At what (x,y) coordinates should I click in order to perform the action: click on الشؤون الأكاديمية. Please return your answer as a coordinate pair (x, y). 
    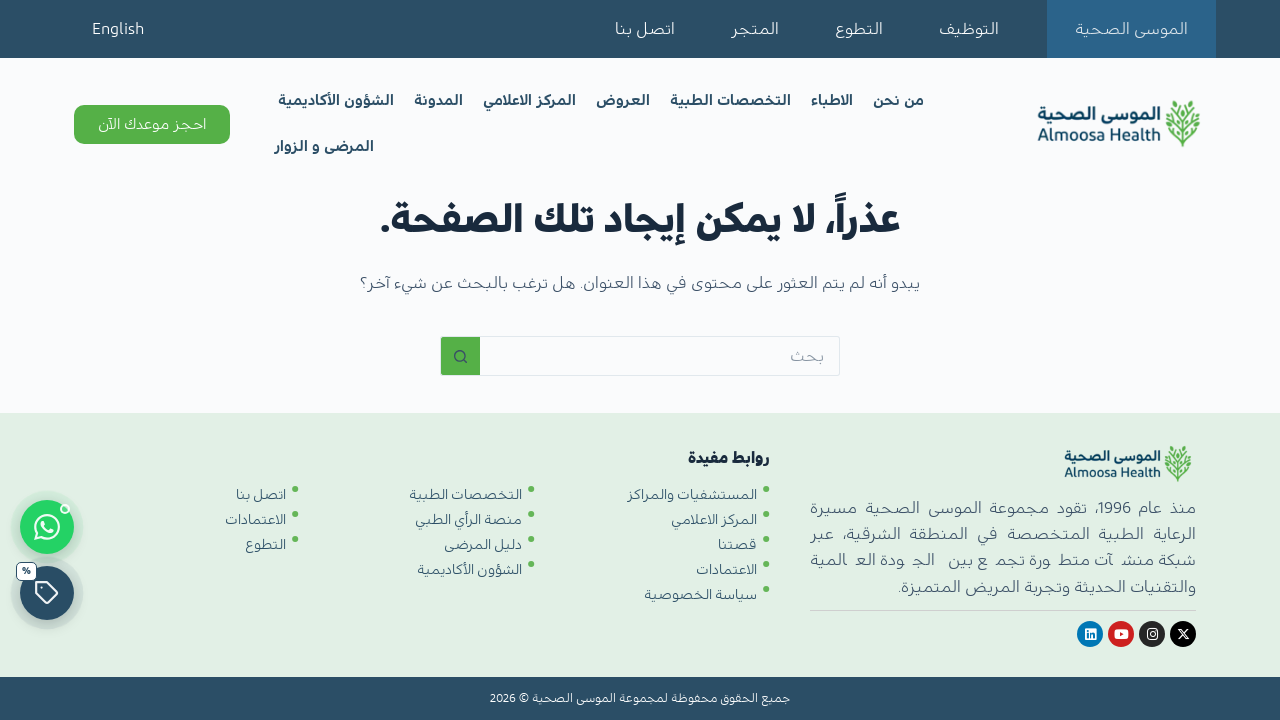
    Looking at the image, I should click on (336, 100).